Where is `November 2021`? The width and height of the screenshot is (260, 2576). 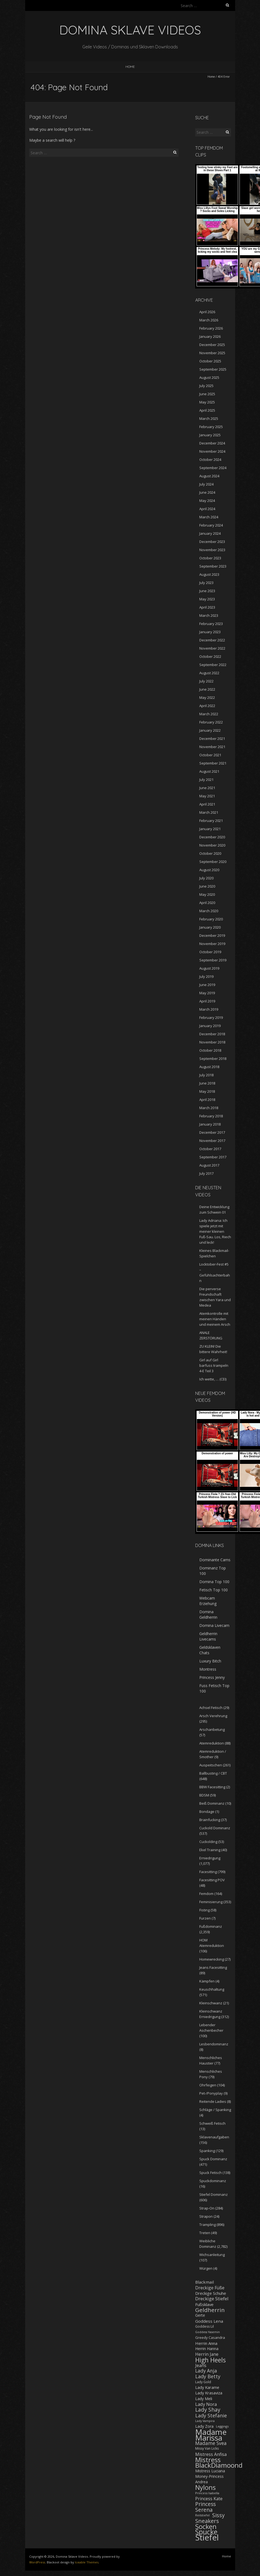 November 2021 is located at coordinates (212, 746).